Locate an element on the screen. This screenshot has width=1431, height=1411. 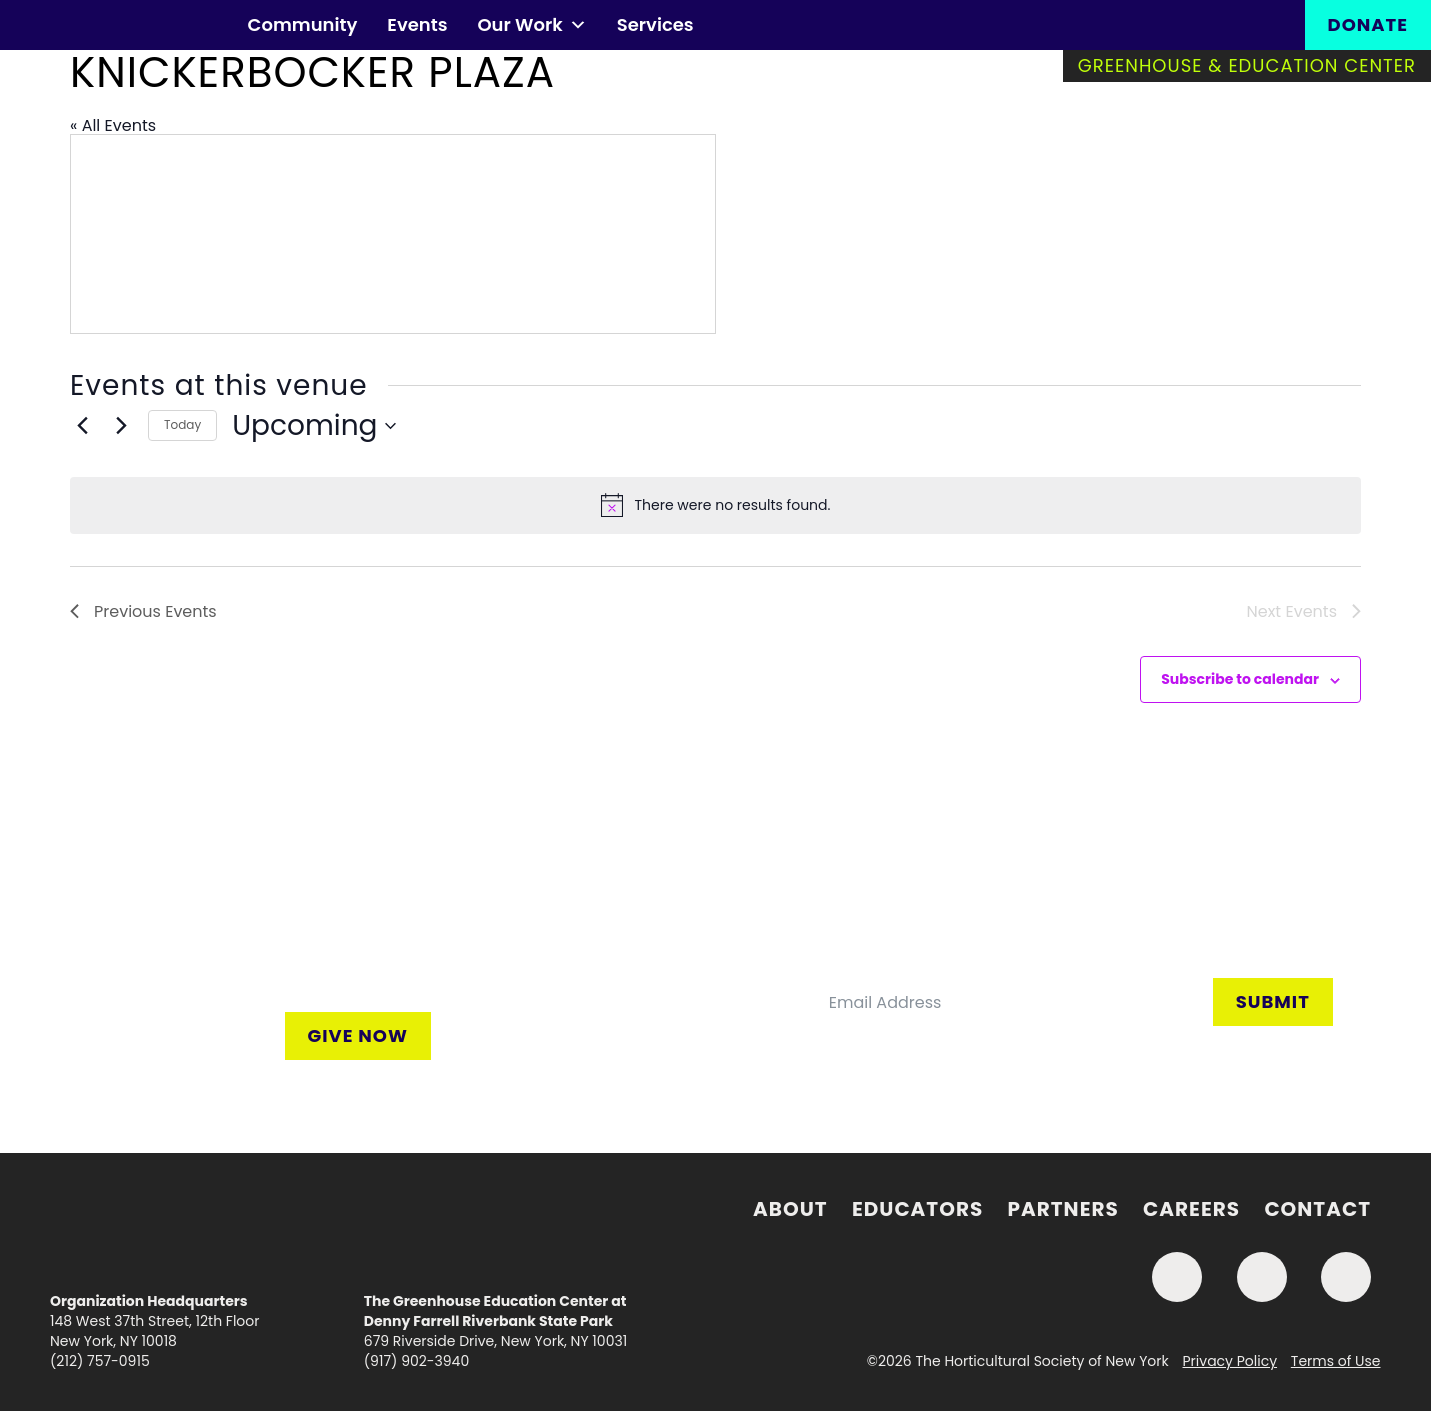
Community is located at coordinates (303, 24).